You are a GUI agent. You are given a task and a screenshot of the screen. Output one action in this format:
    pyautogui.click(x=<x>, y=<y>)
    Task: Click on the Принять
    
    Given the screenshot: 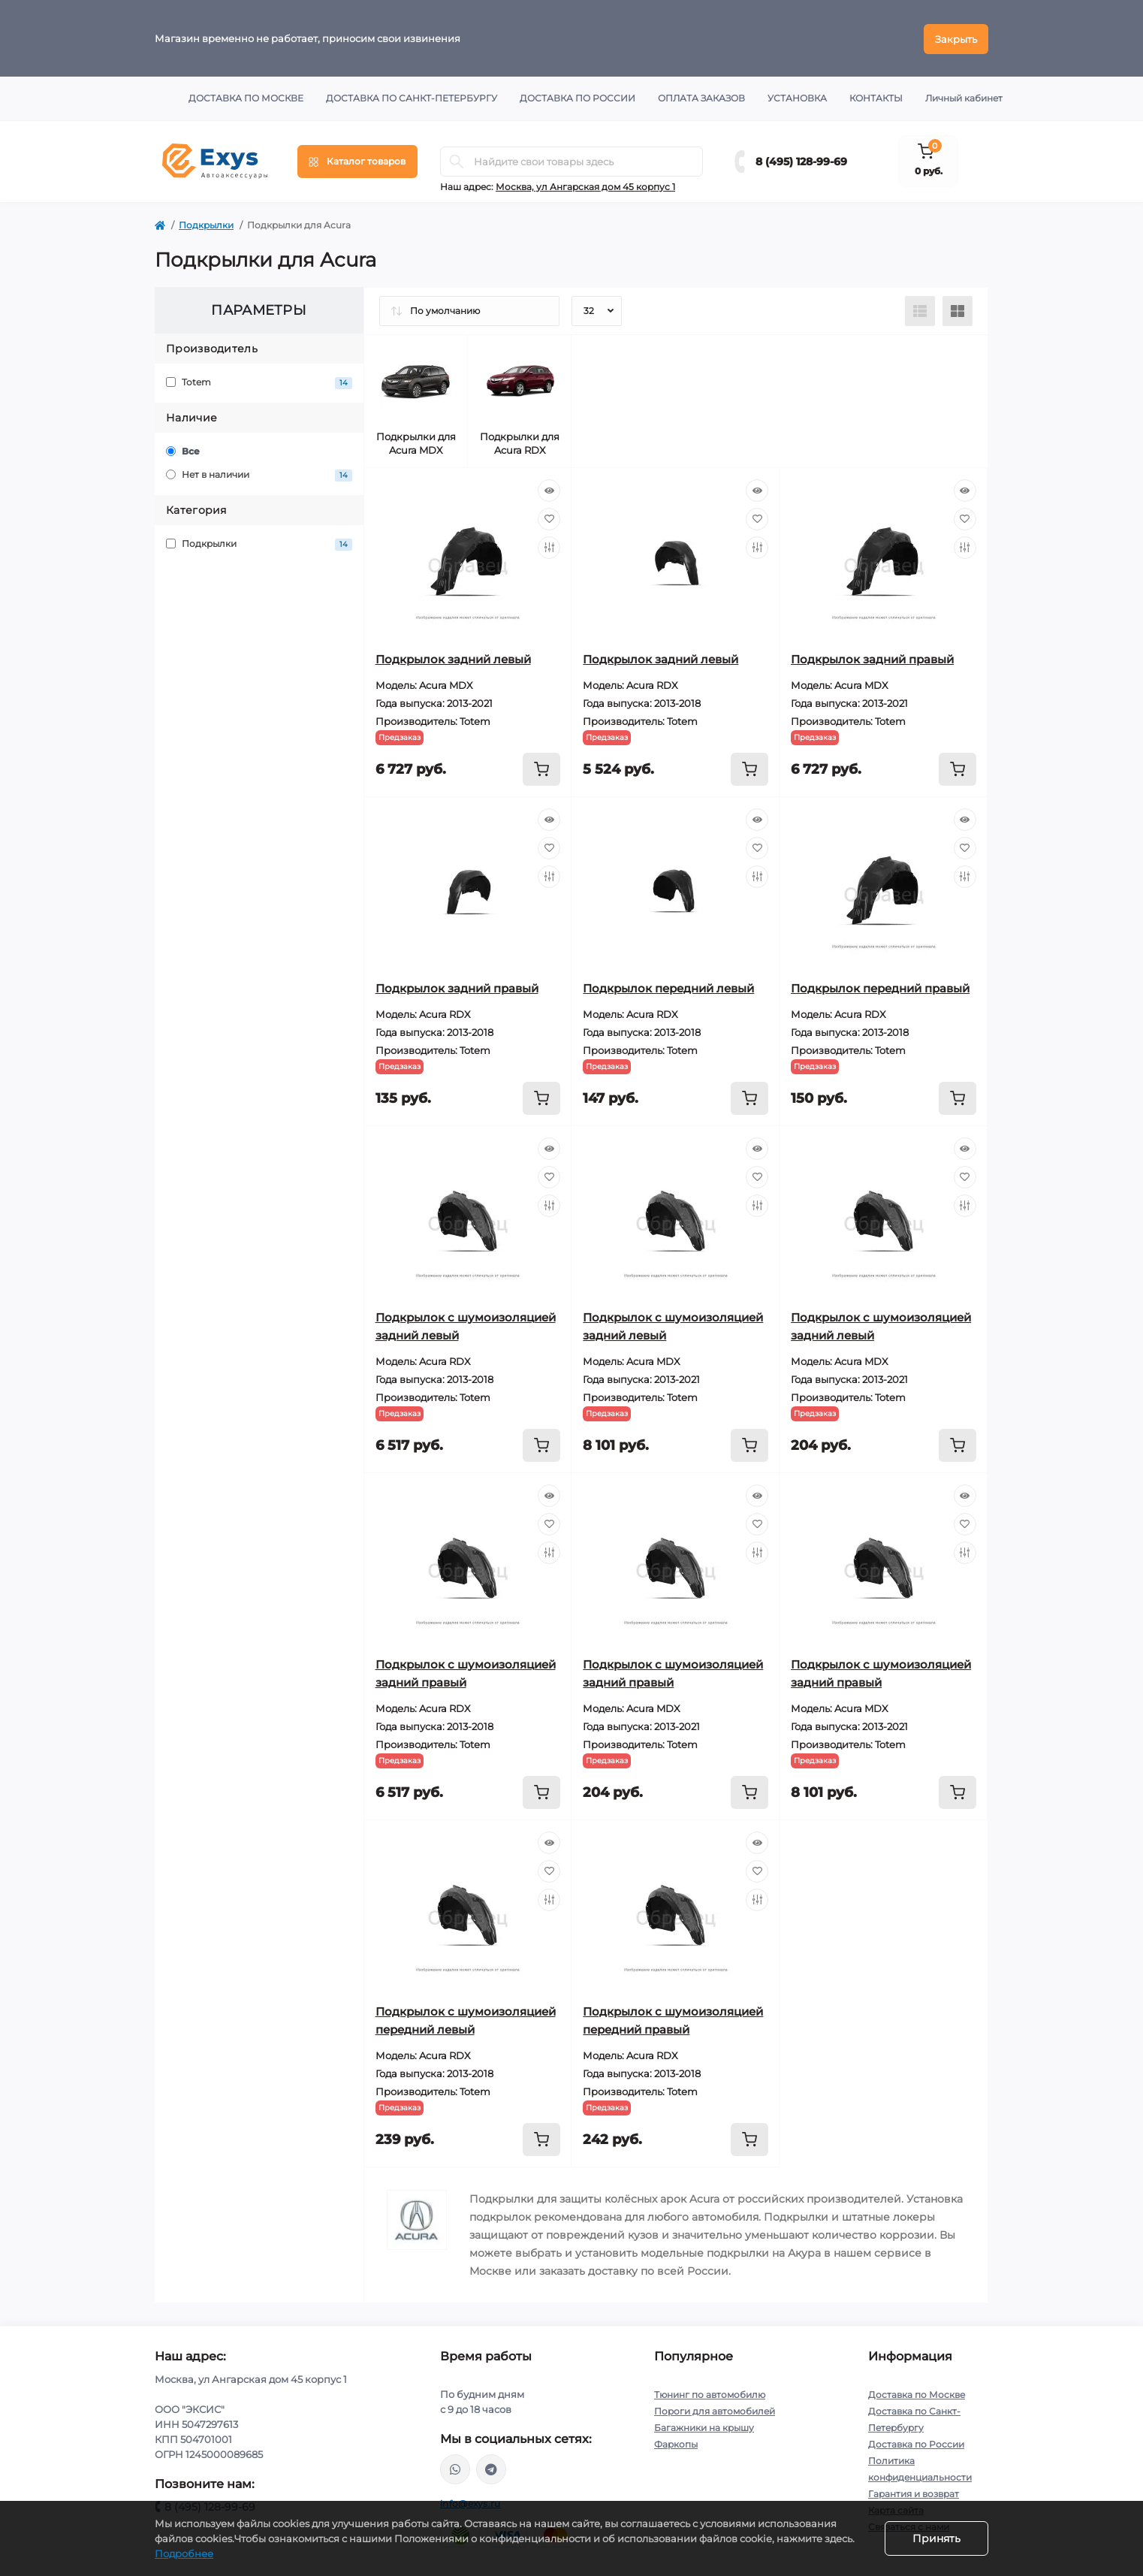 What is the action you would take?
    pyautogui.click(x=936, y=2538)
    